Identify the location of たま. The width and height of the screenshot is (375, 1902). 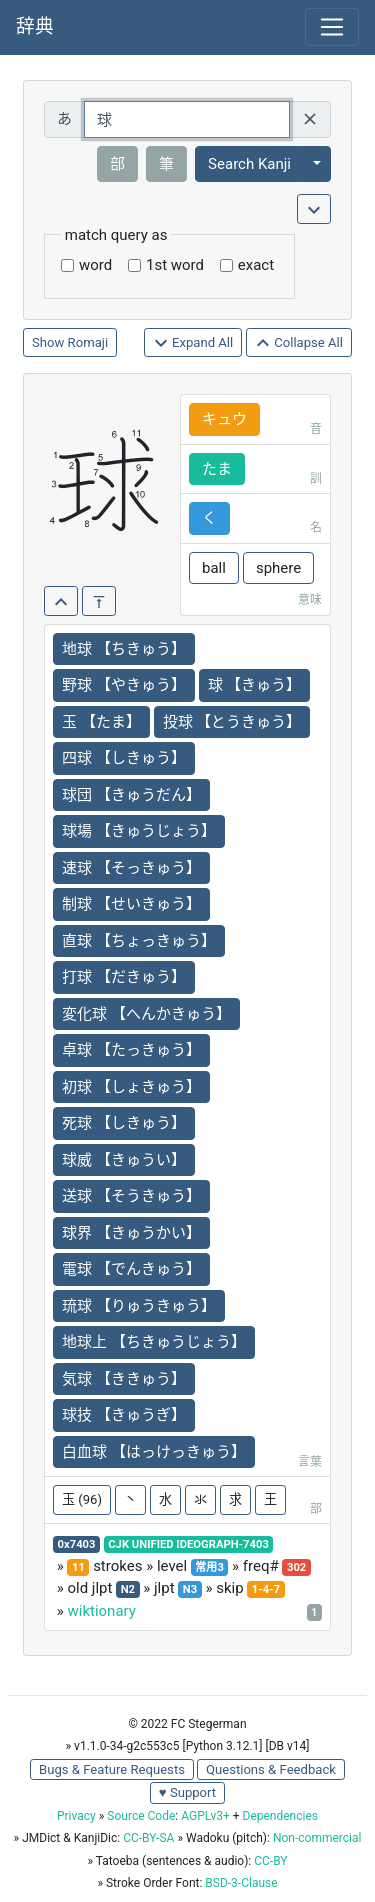
(217, 469).